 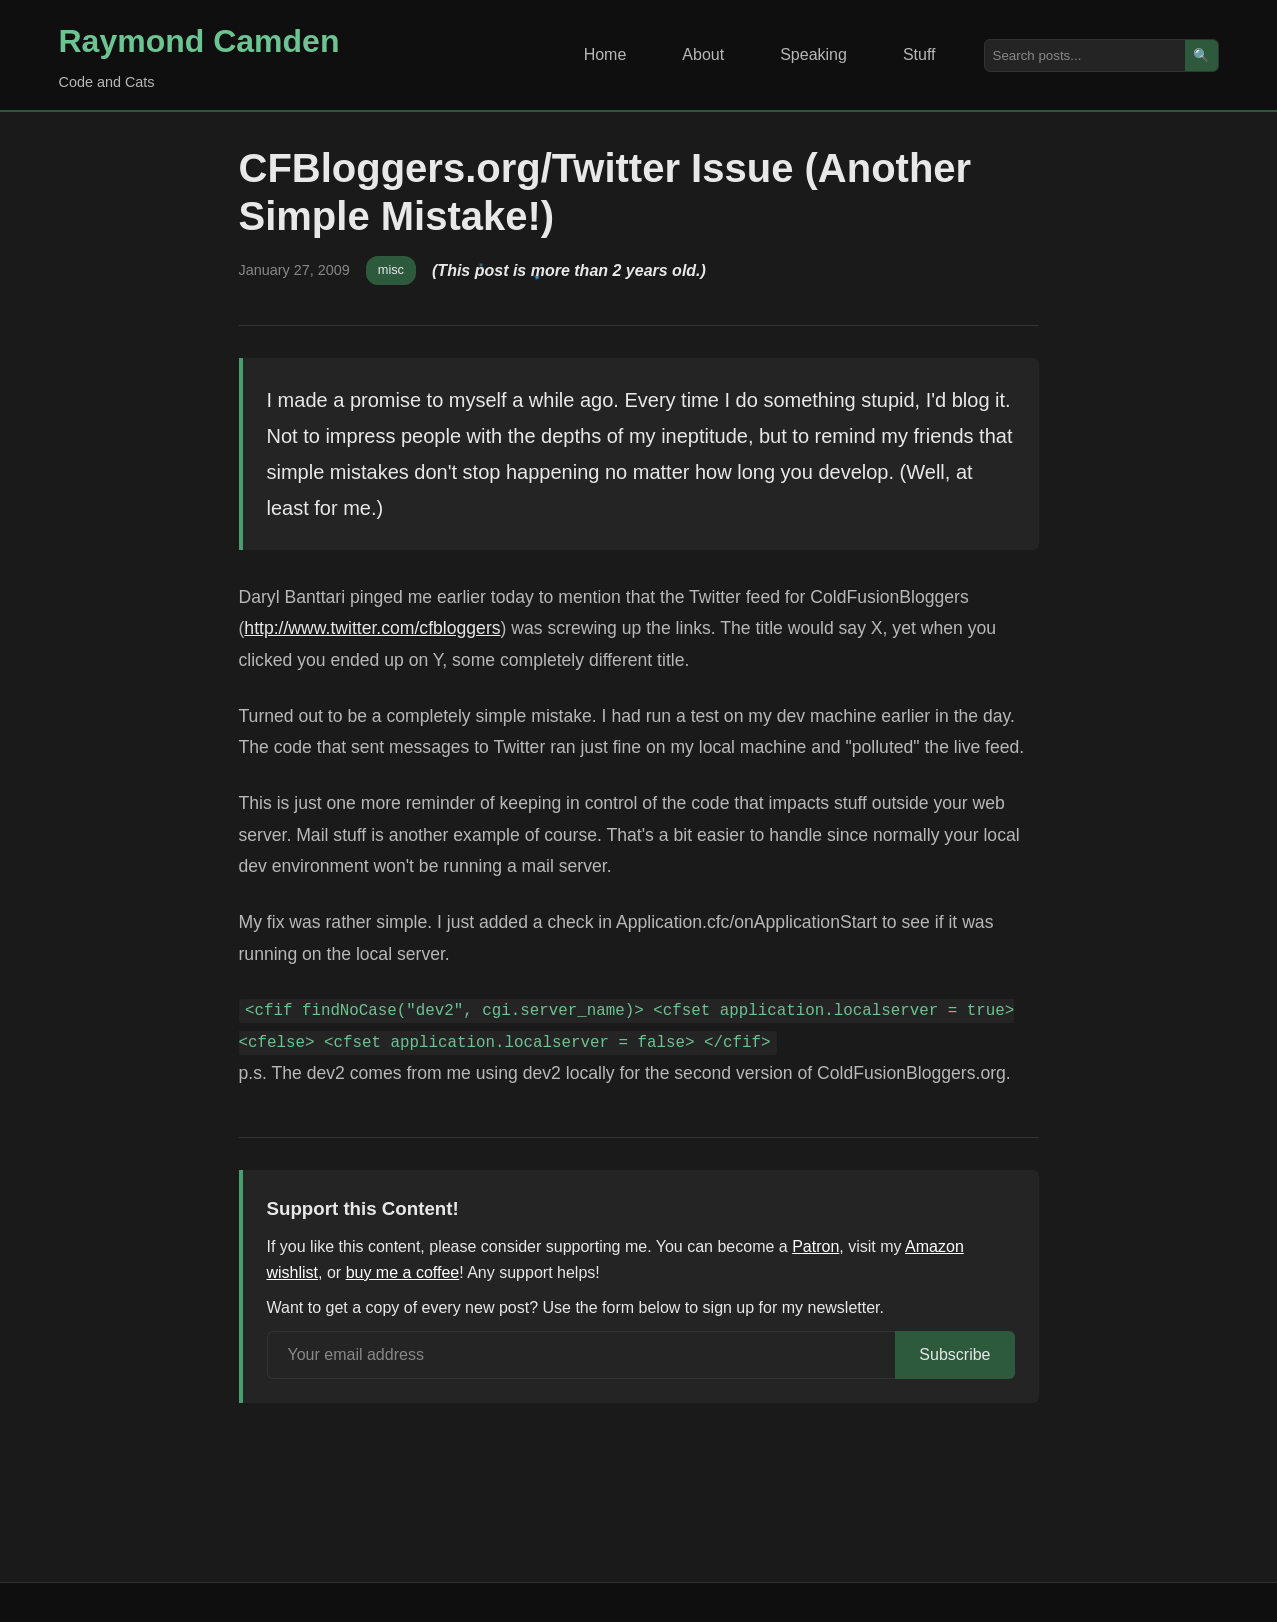 What do you see at coordinates (919, 54) in the screenshot?
I see `Stuff` at bounding box center [919, 54].